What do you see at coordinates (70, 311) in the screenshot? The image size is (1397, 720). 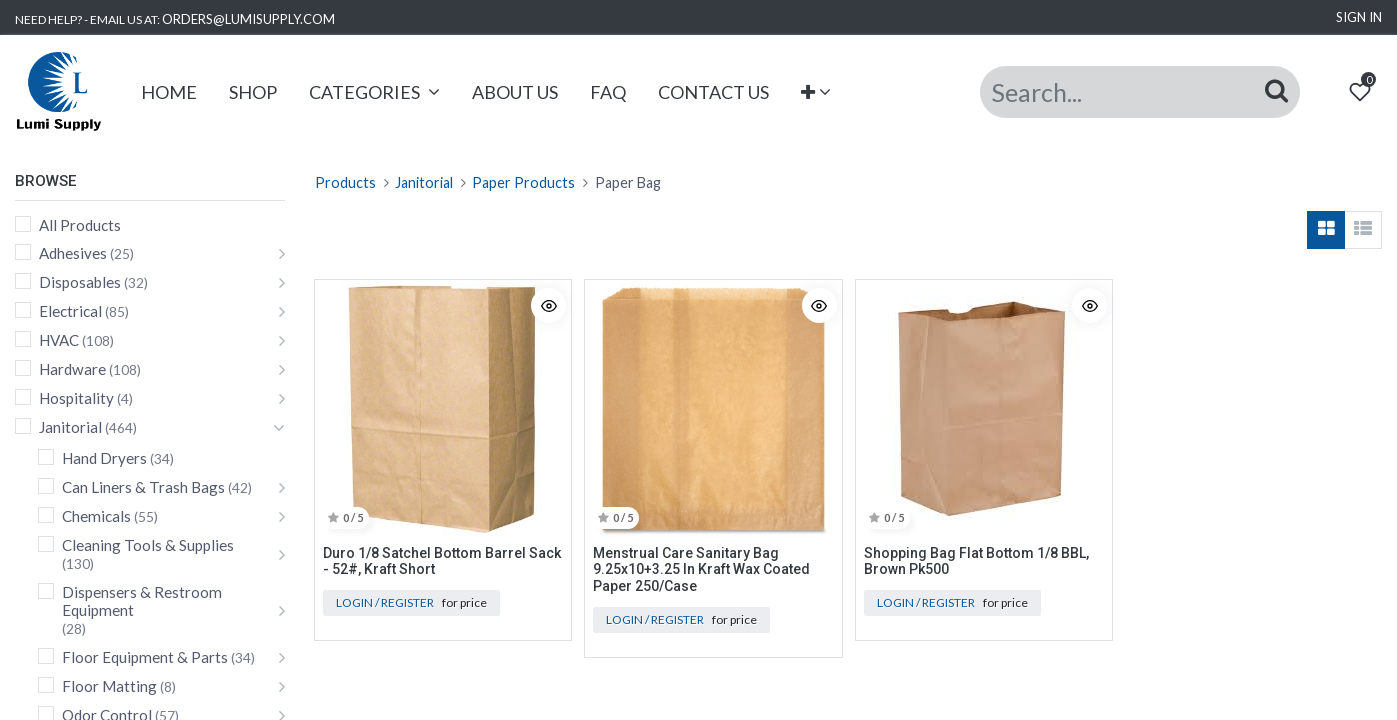 I see `Electrical` at bounding box center [70, 311].